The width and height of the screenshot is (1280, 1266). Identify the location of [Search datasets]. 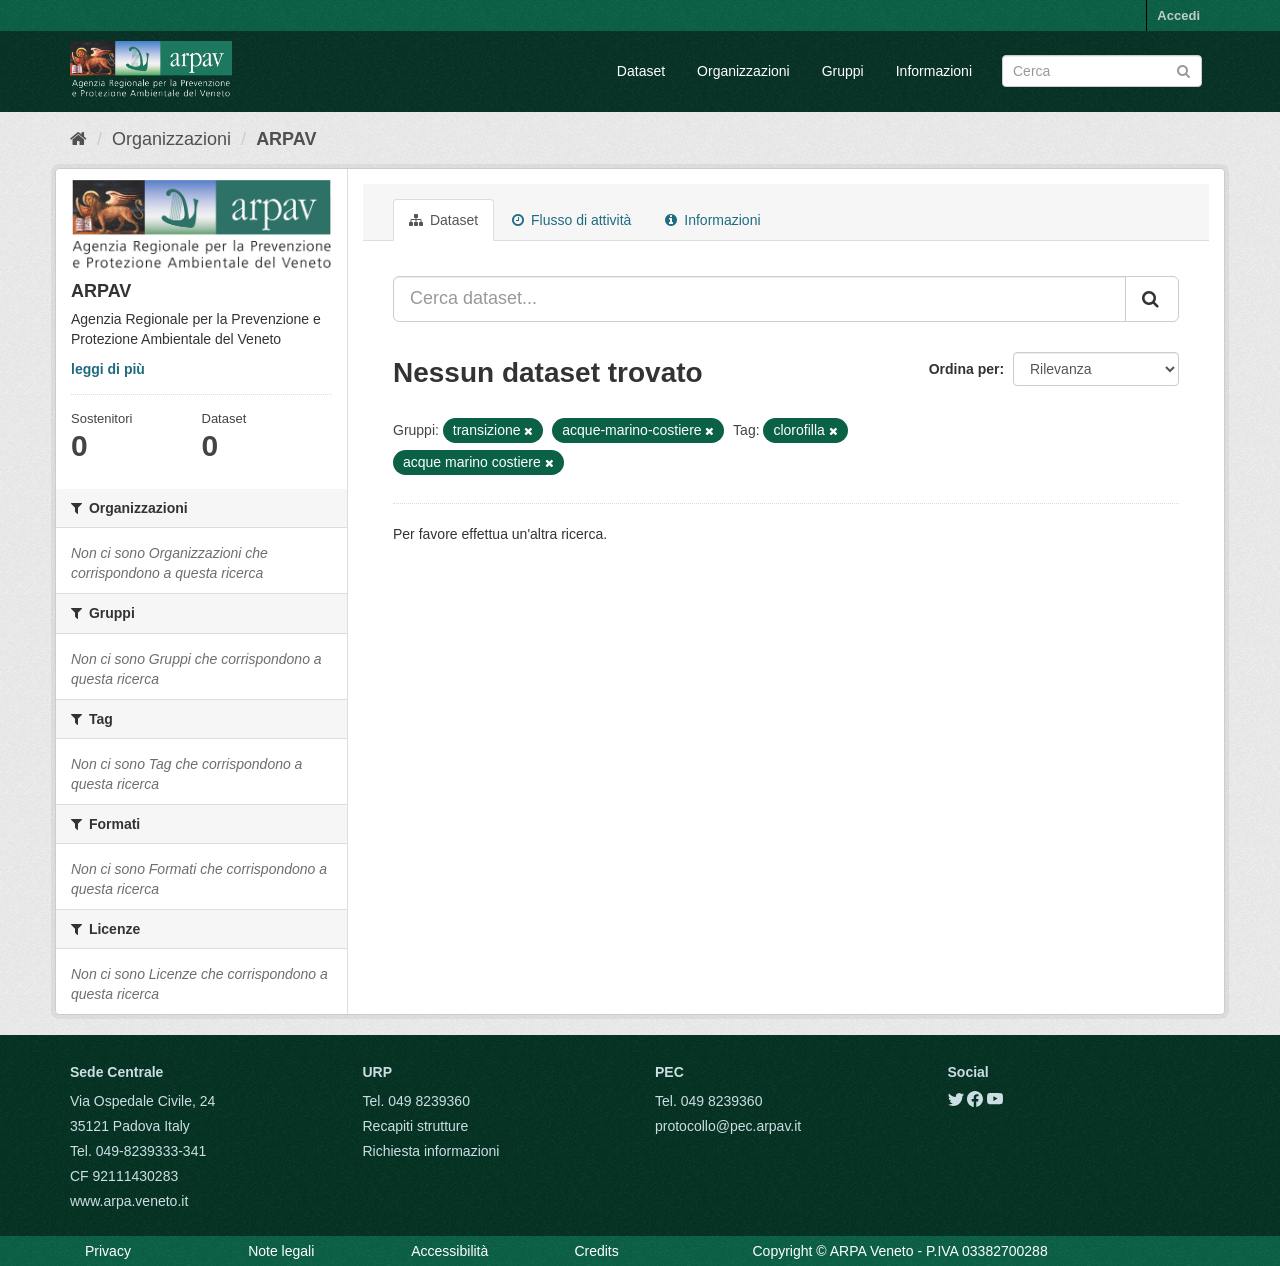
(1102, 71).